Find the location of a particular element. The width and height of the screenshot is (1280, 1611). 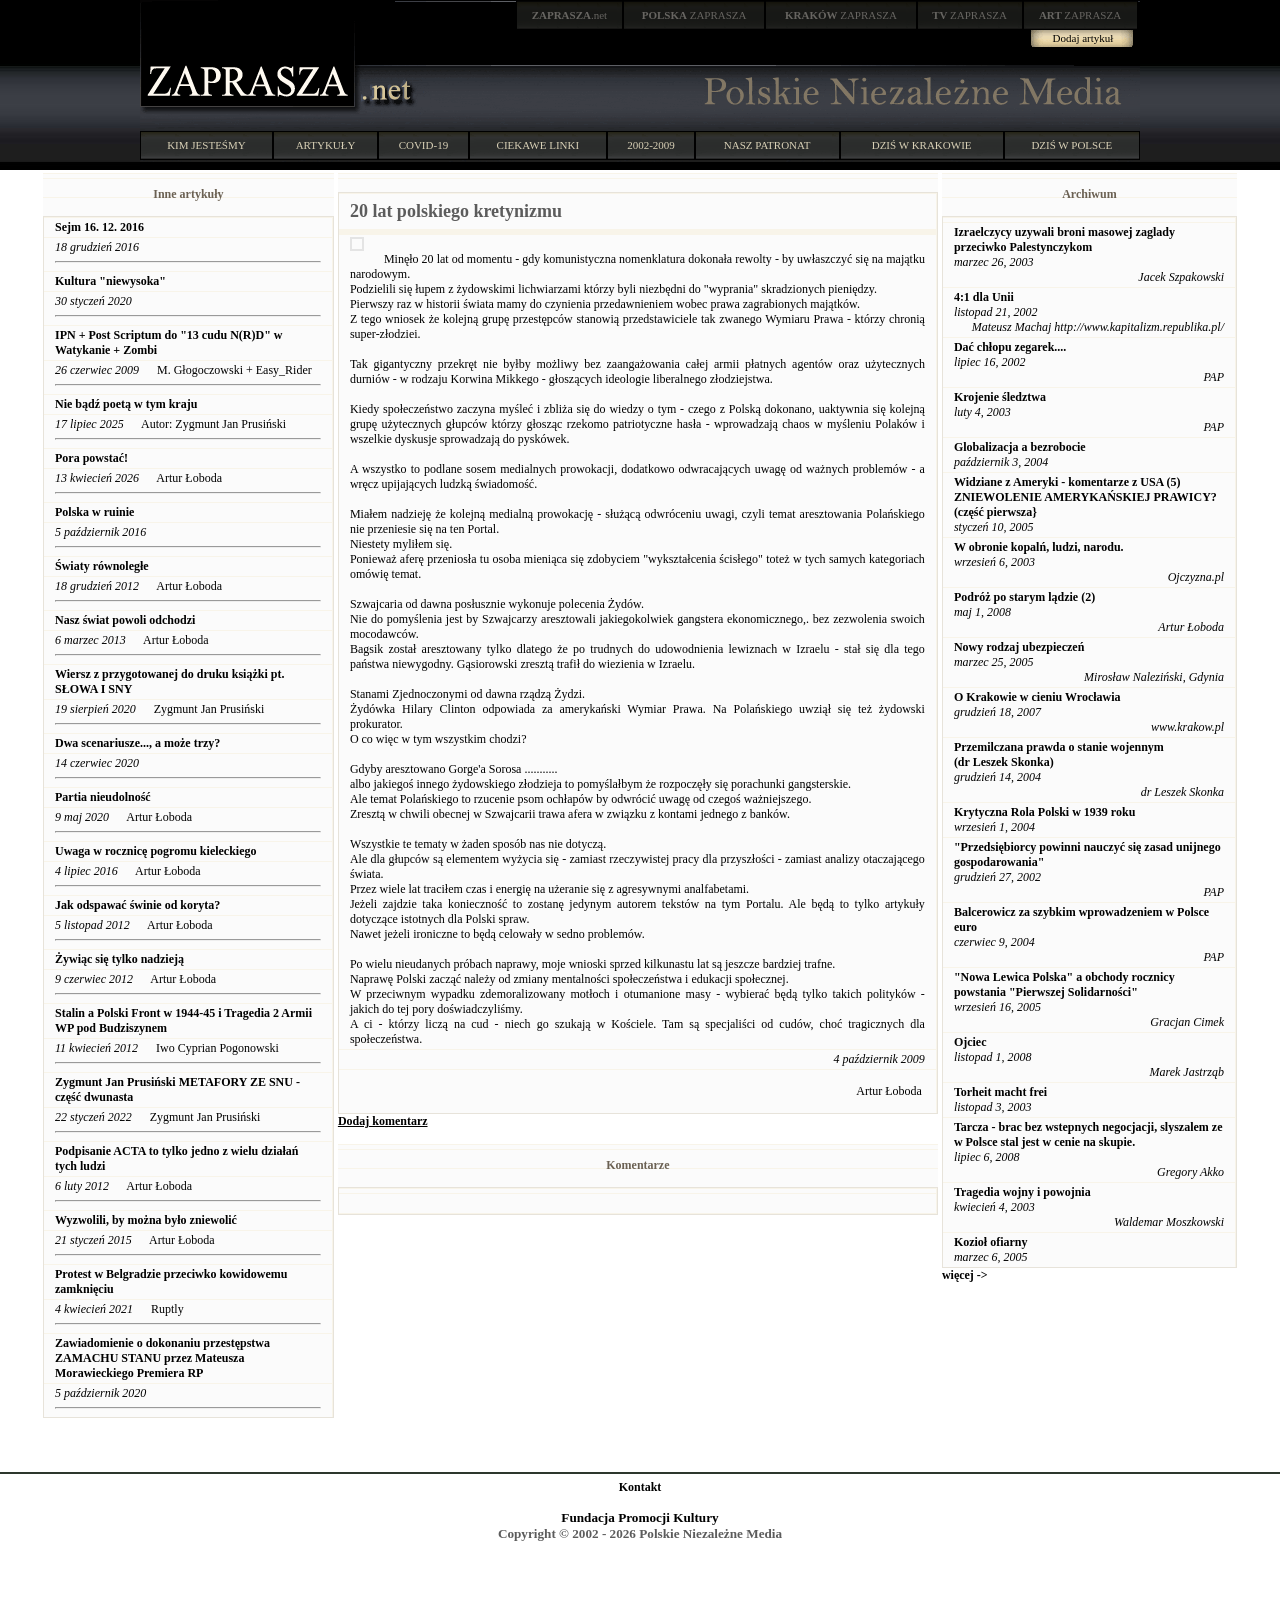

Krojenie śledztwa is located at coordinates (1000, 397).